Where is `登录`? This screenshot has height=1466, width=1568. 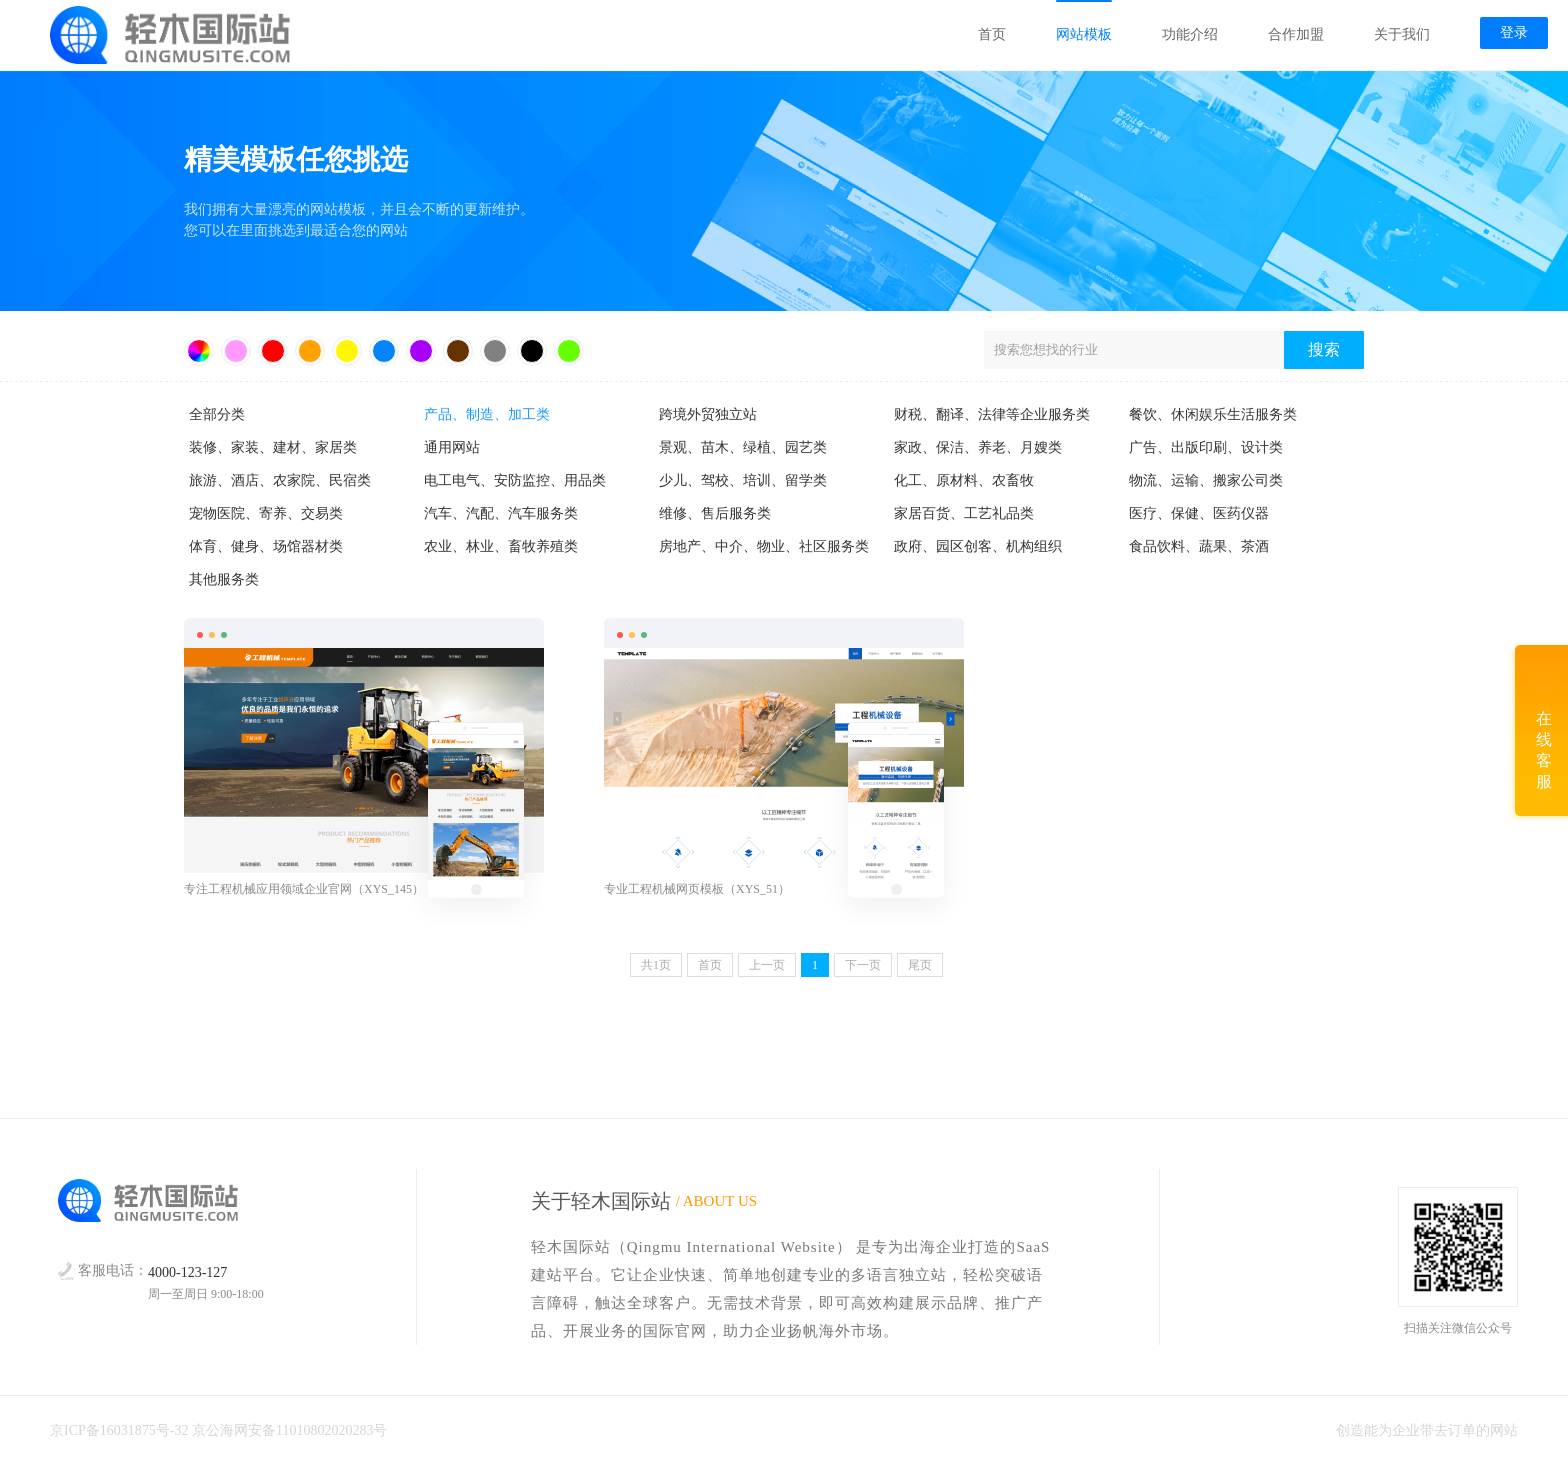 登录 is located at coordinates (1514, 32).